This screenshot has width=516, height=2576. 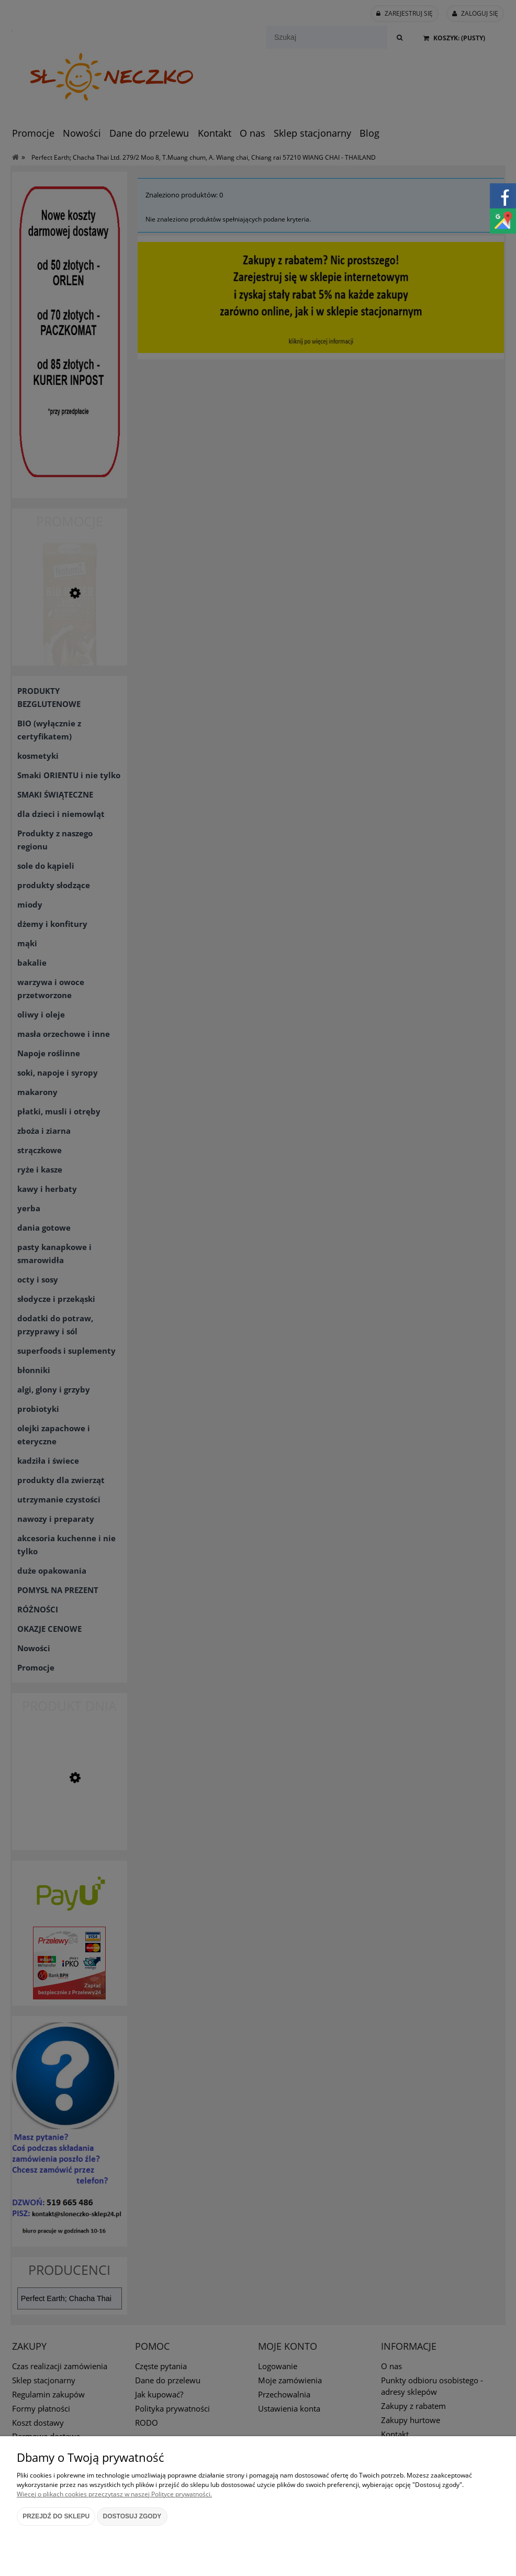 I want to click on Przejdź do sklepu, so click(x=56, y=2516).